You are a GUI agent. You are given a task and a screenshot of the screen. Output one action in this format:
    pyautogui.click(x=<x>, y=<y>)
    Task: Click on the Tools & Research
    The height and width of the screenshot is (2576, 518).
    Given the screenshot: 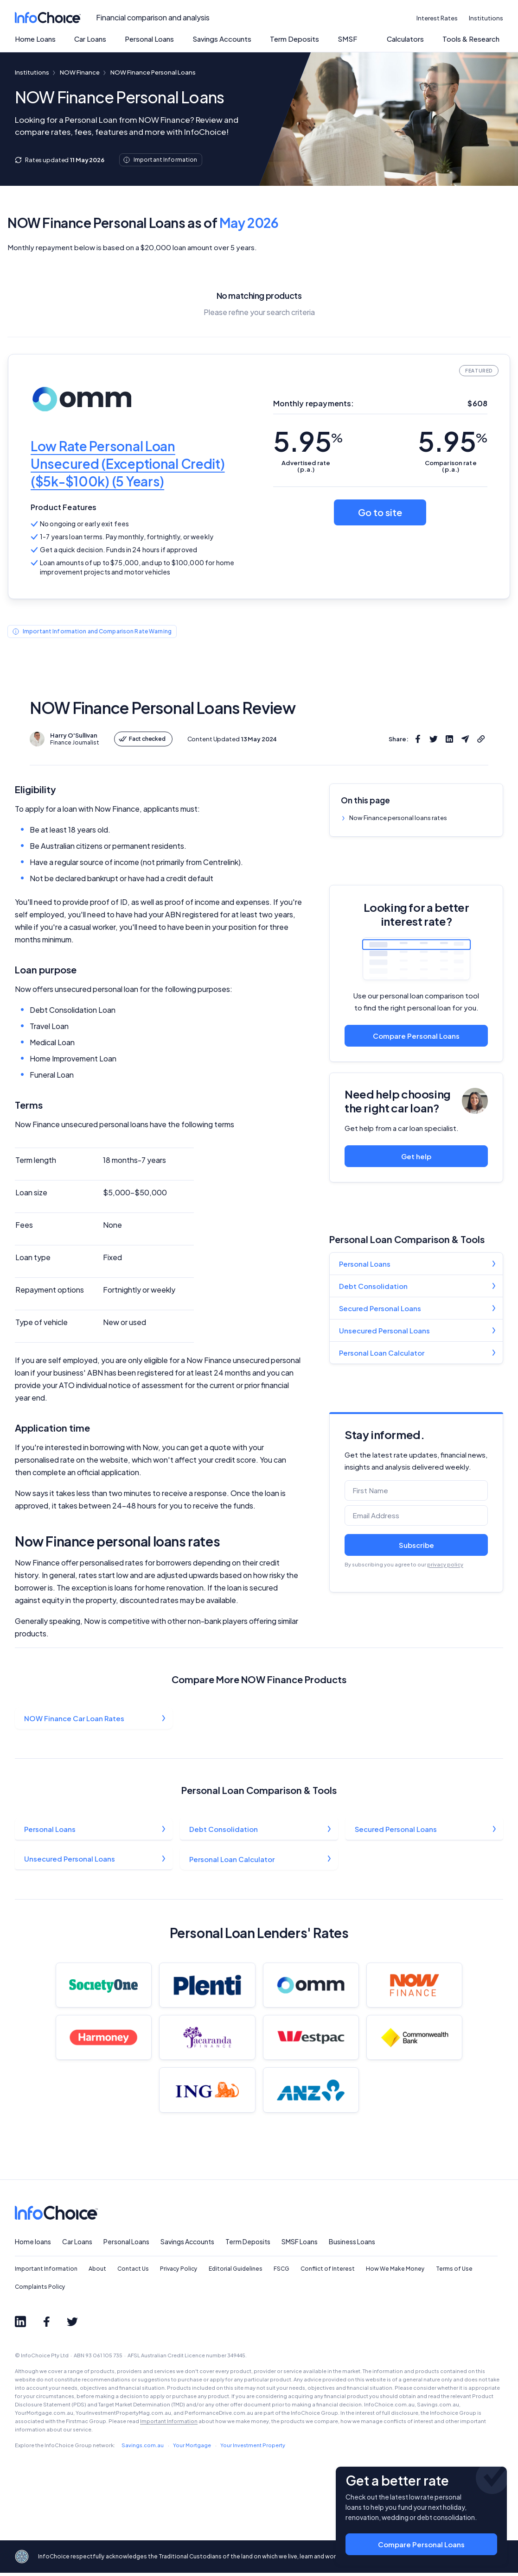 What is the action you would take?
    pyautogui.click(x=470, y=39)
    